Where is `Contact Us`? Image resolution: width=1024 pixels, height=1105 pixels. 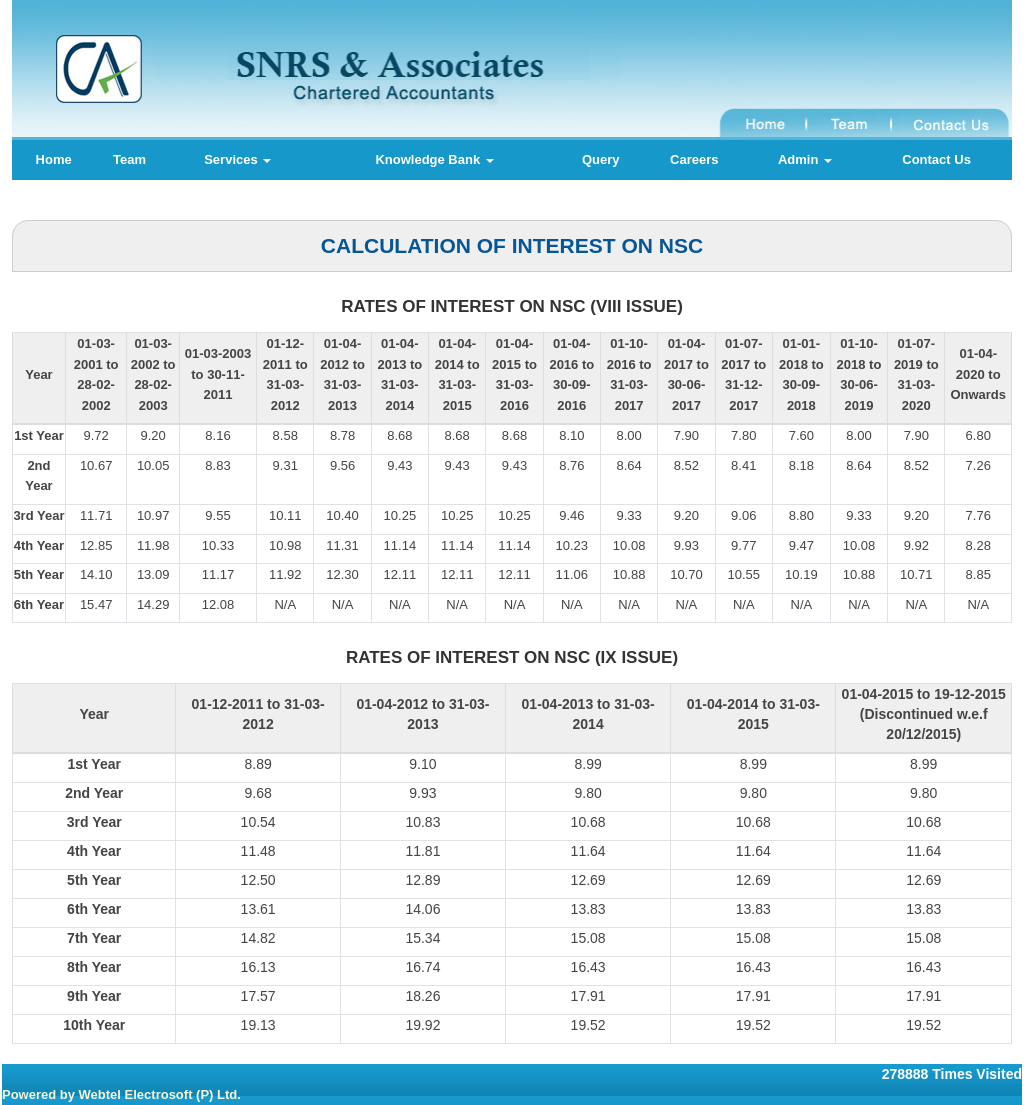 Contact Us is located at coordinates (936, 159).